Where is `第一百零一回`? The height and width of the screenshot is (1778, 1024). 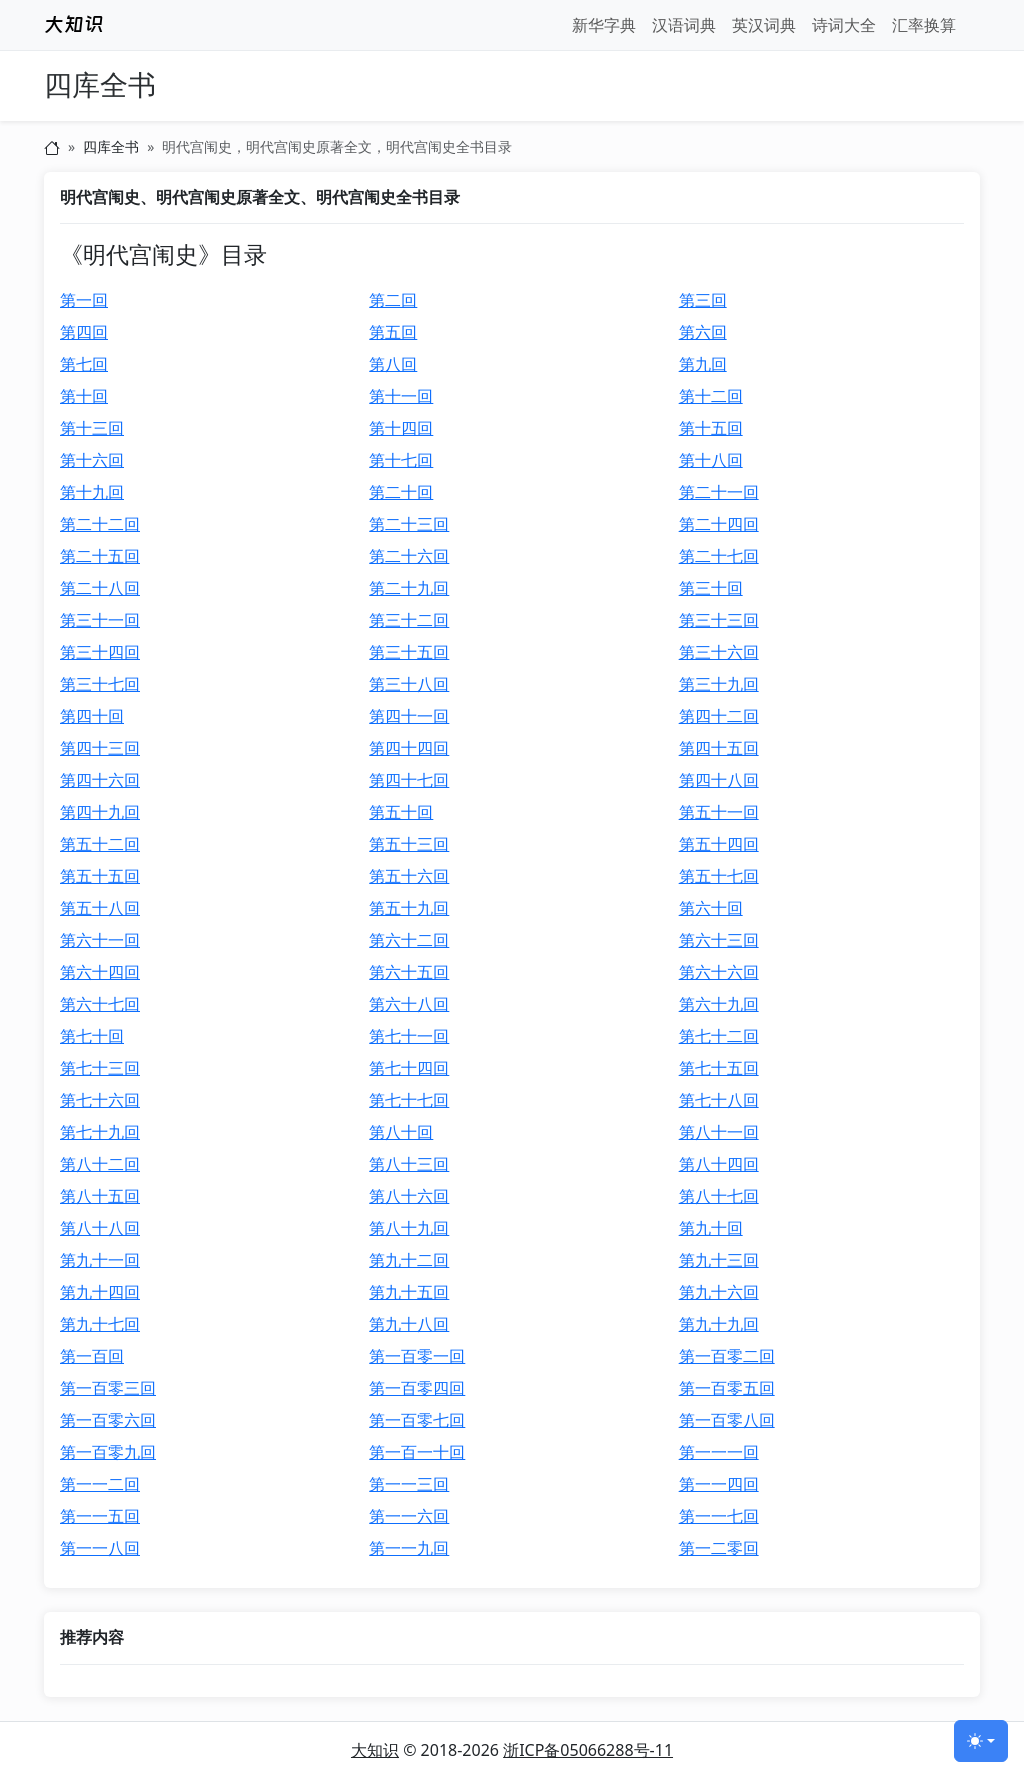
第一百零一回 is located at coordinates (417, 1356).